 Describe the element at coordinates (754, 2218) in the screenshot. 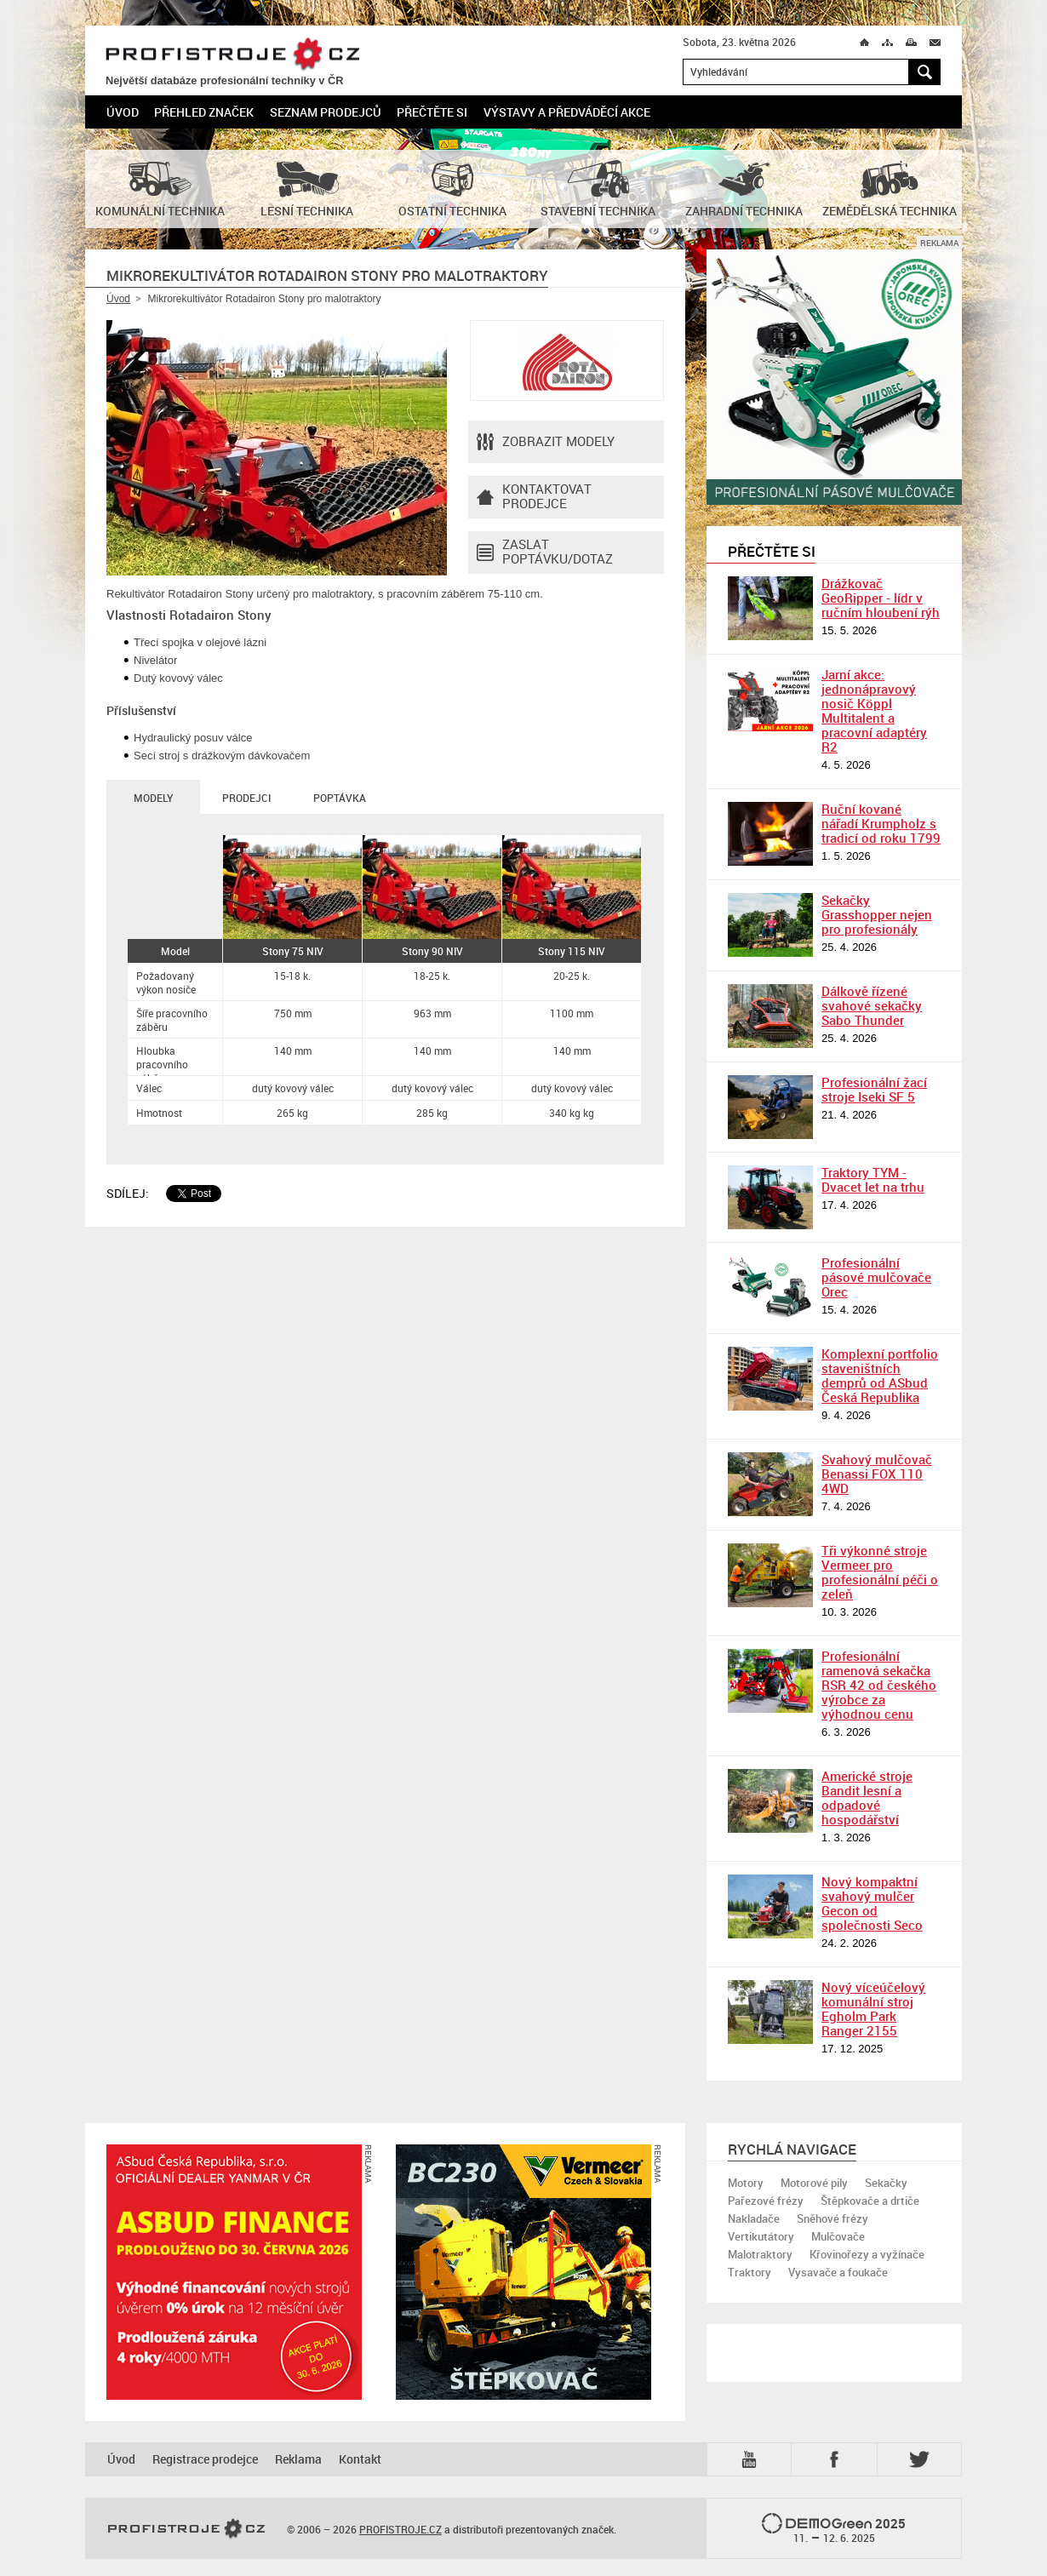

I see `Nakladače` at that location.